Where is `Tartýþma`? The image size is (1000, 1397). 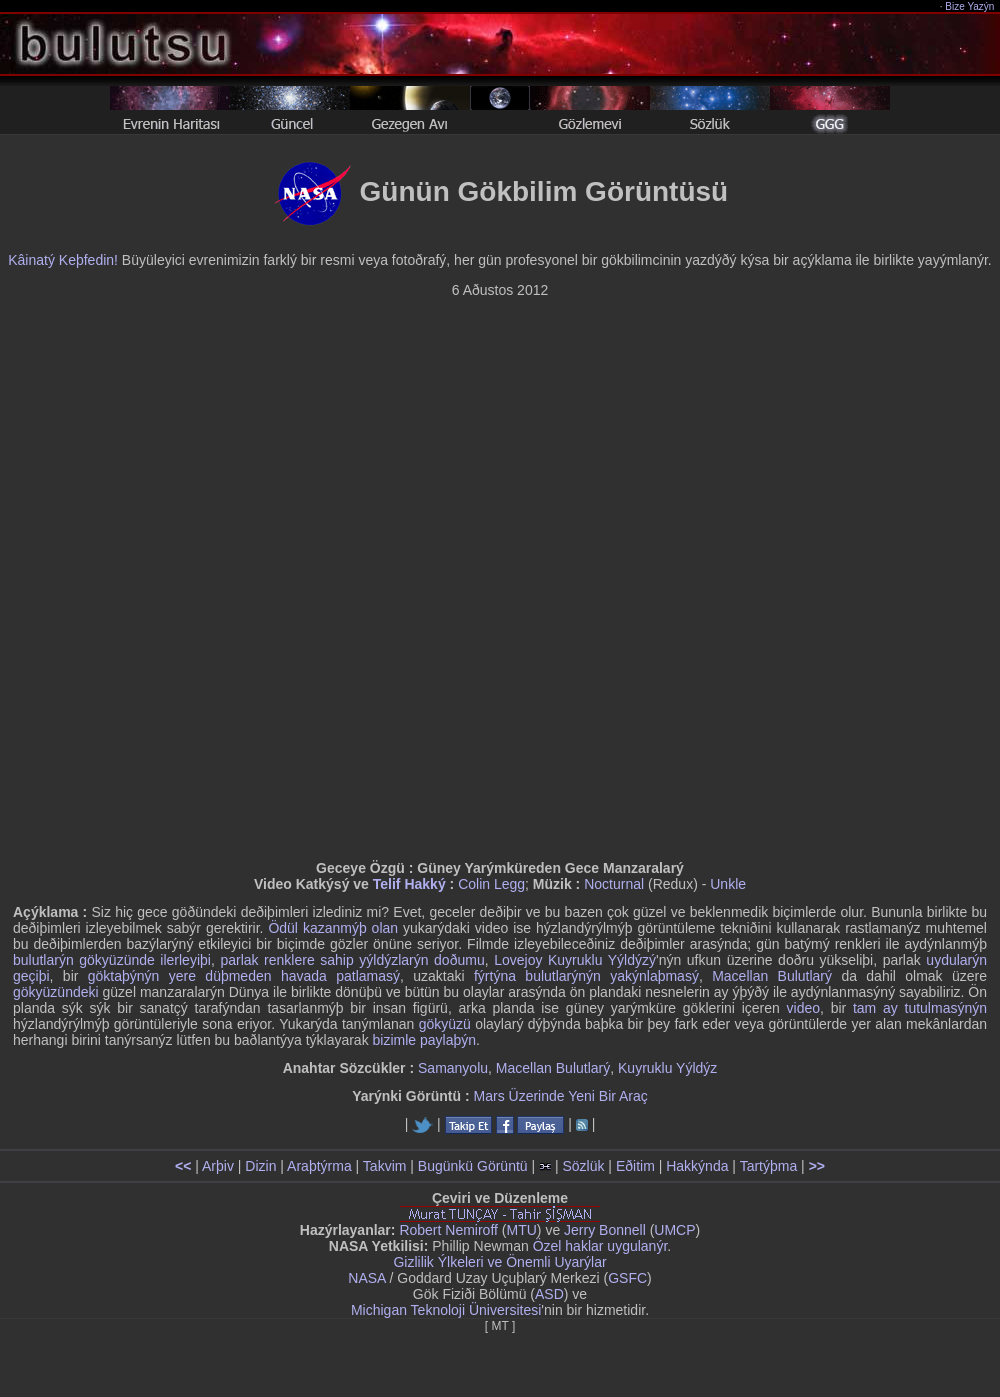
Tartýþma is located at coordinates (769, 1166).